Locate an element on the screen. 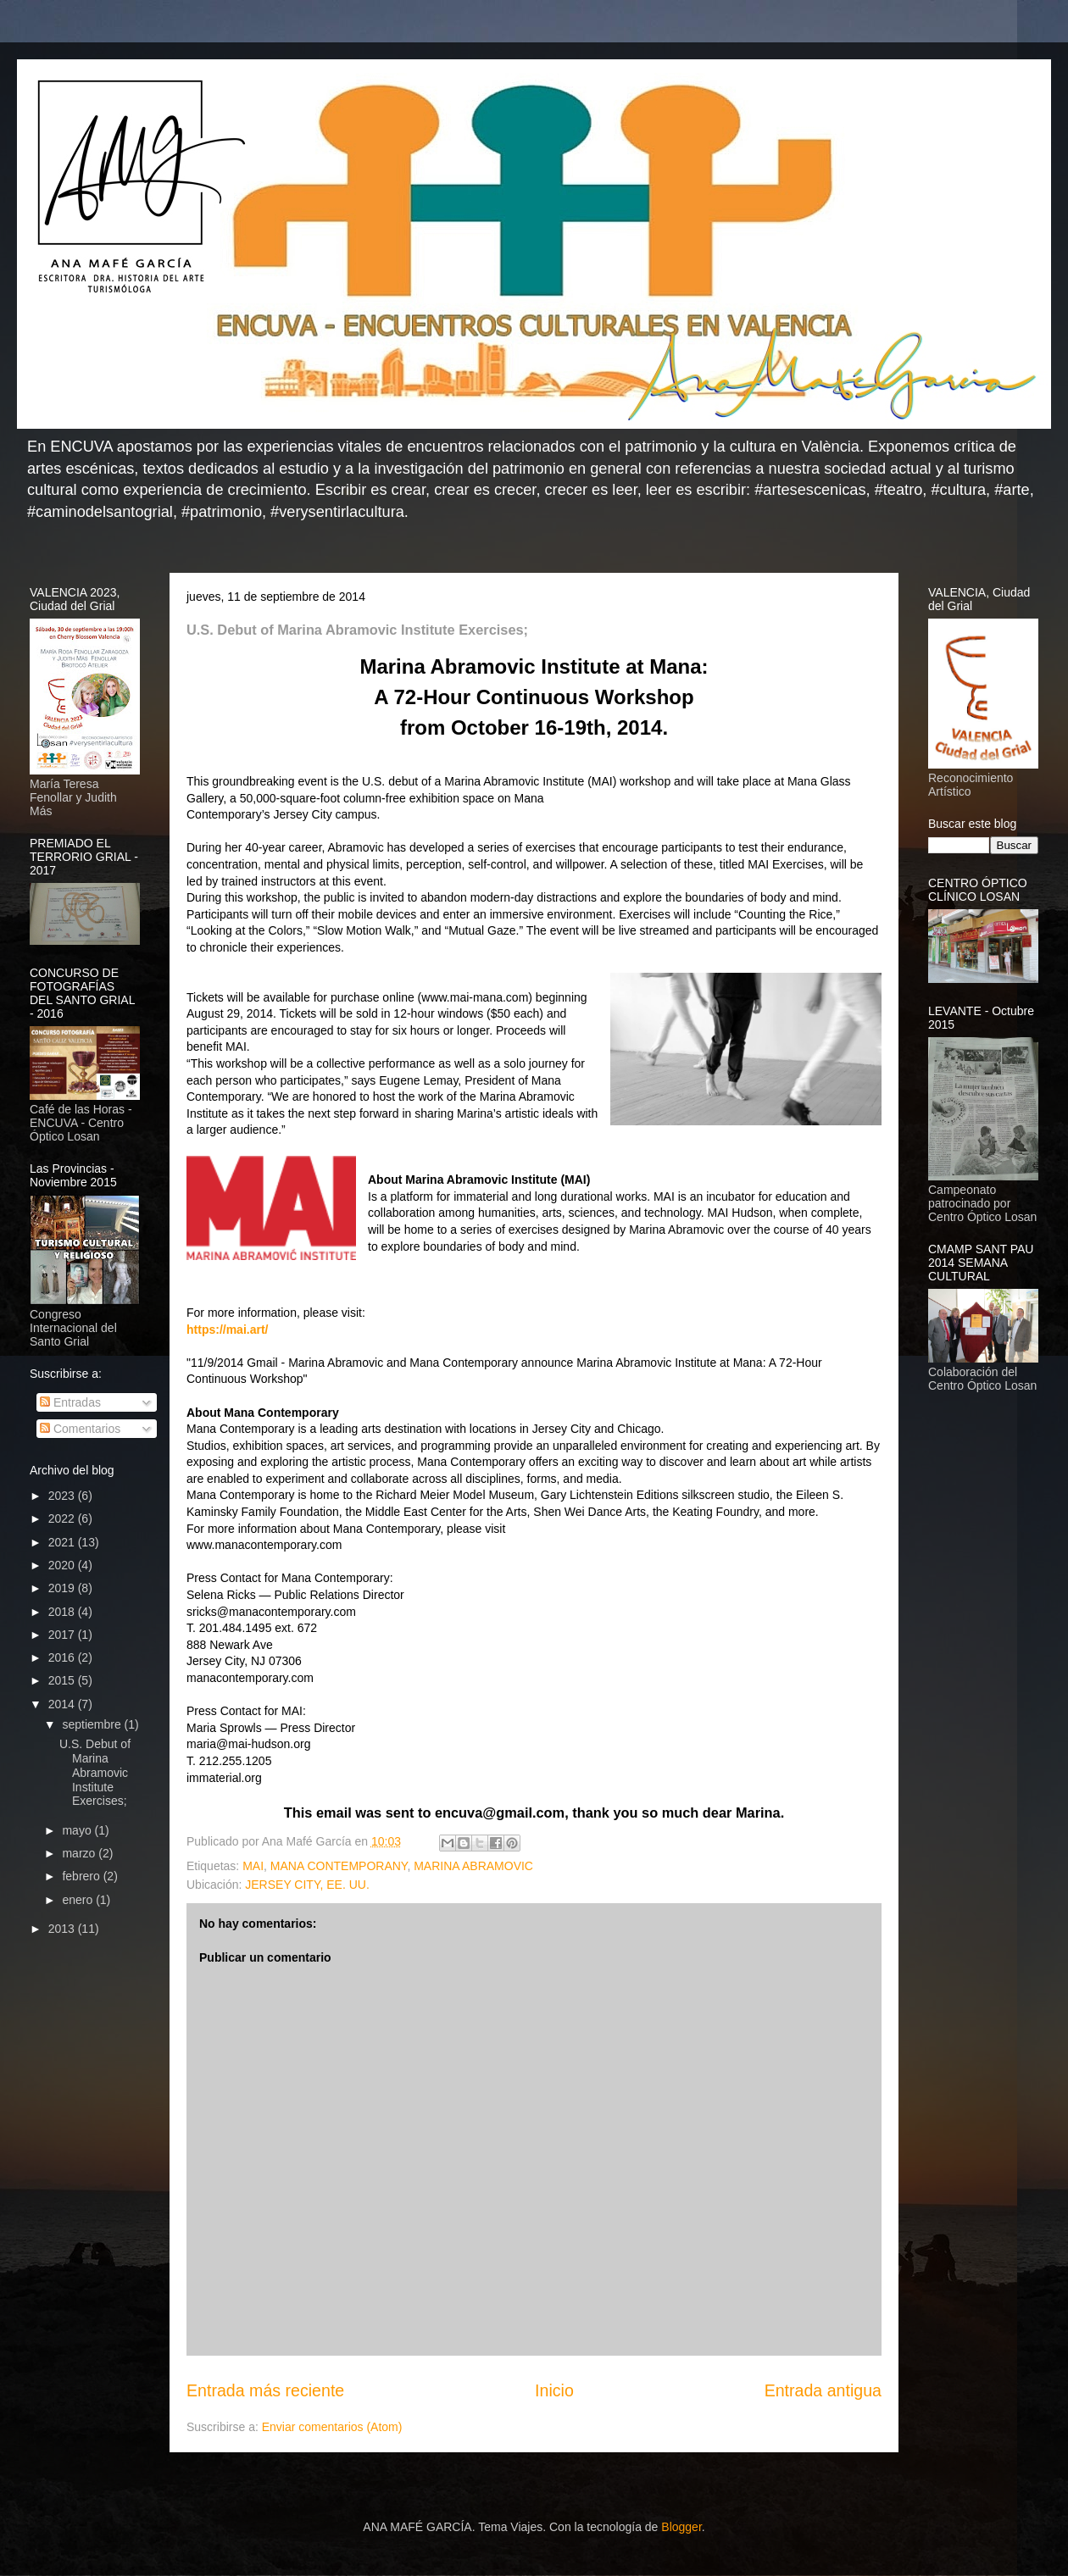 This screenshot has height=2576, width=1068. 2018 is located at coordinates (63, 1611).